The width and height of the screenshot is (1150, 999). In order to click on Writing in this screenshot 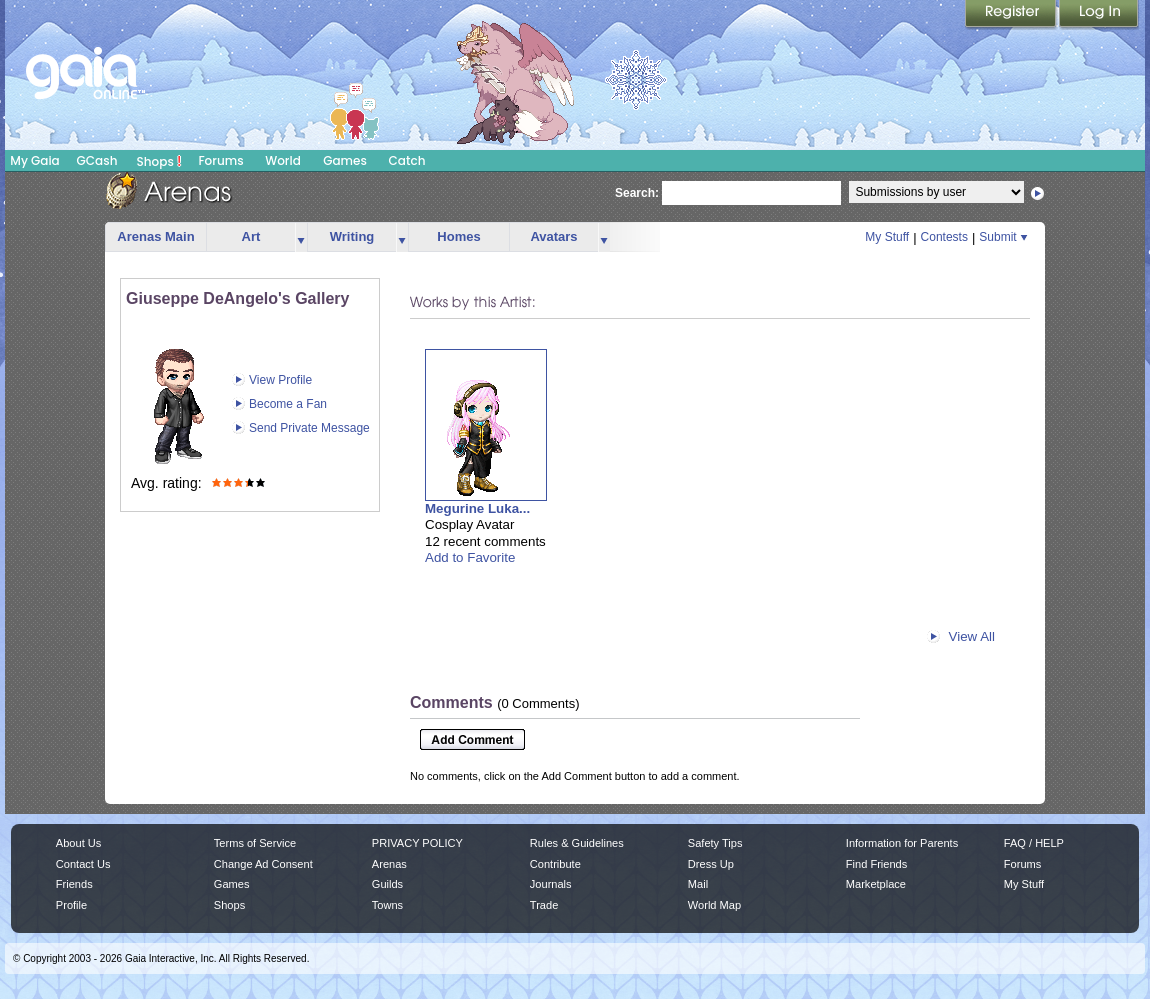, I will do `click(352, 236)`.